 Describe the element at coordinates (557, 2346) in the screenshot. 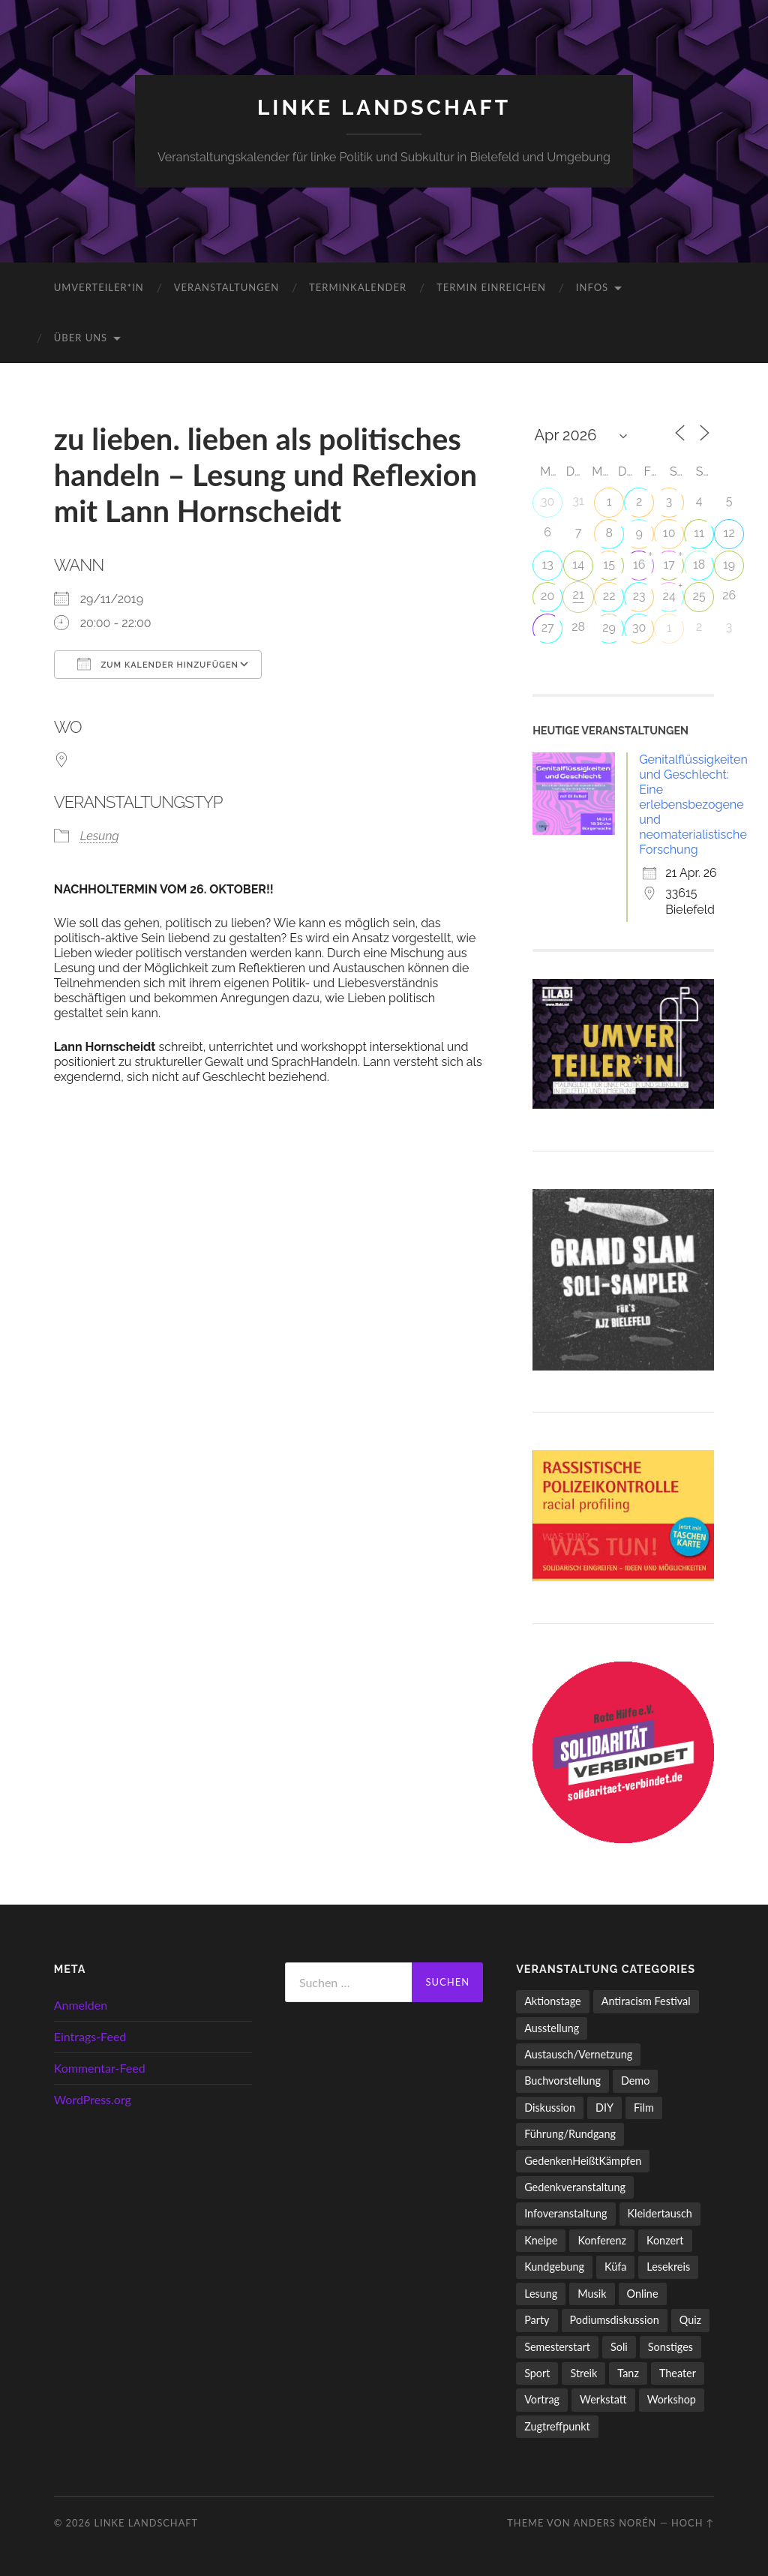

I see `Semesterstart [Semesterstart (45 Einträge)]` at that location.